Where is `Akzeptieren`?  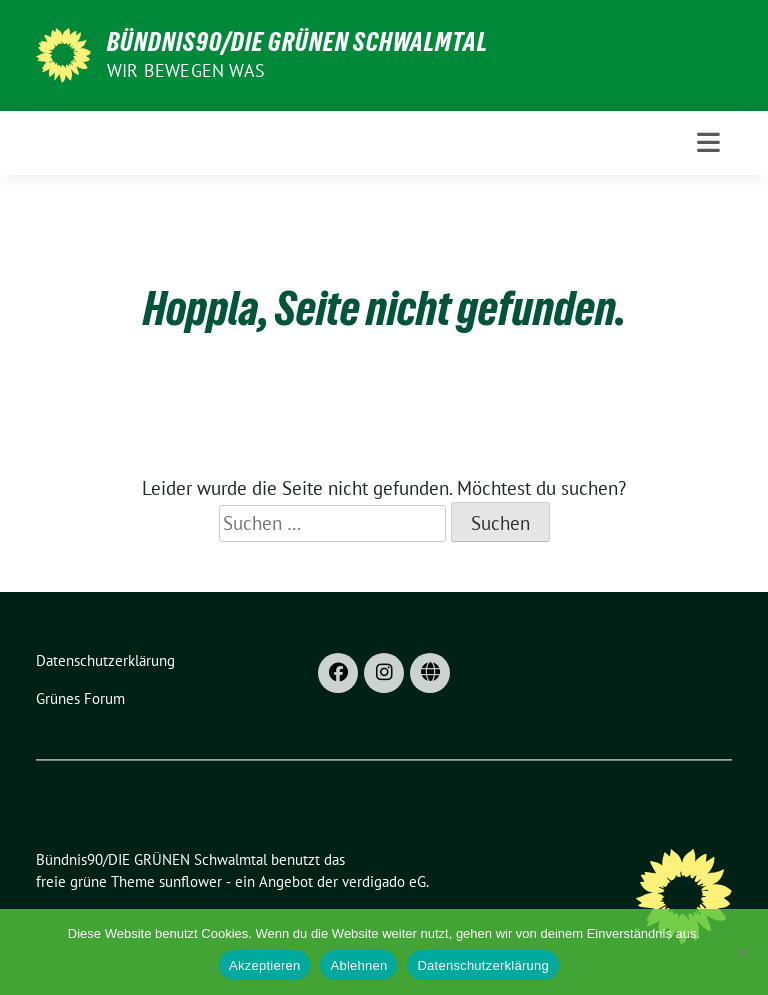 Akzeptieren is located at coordinates (264, 965).